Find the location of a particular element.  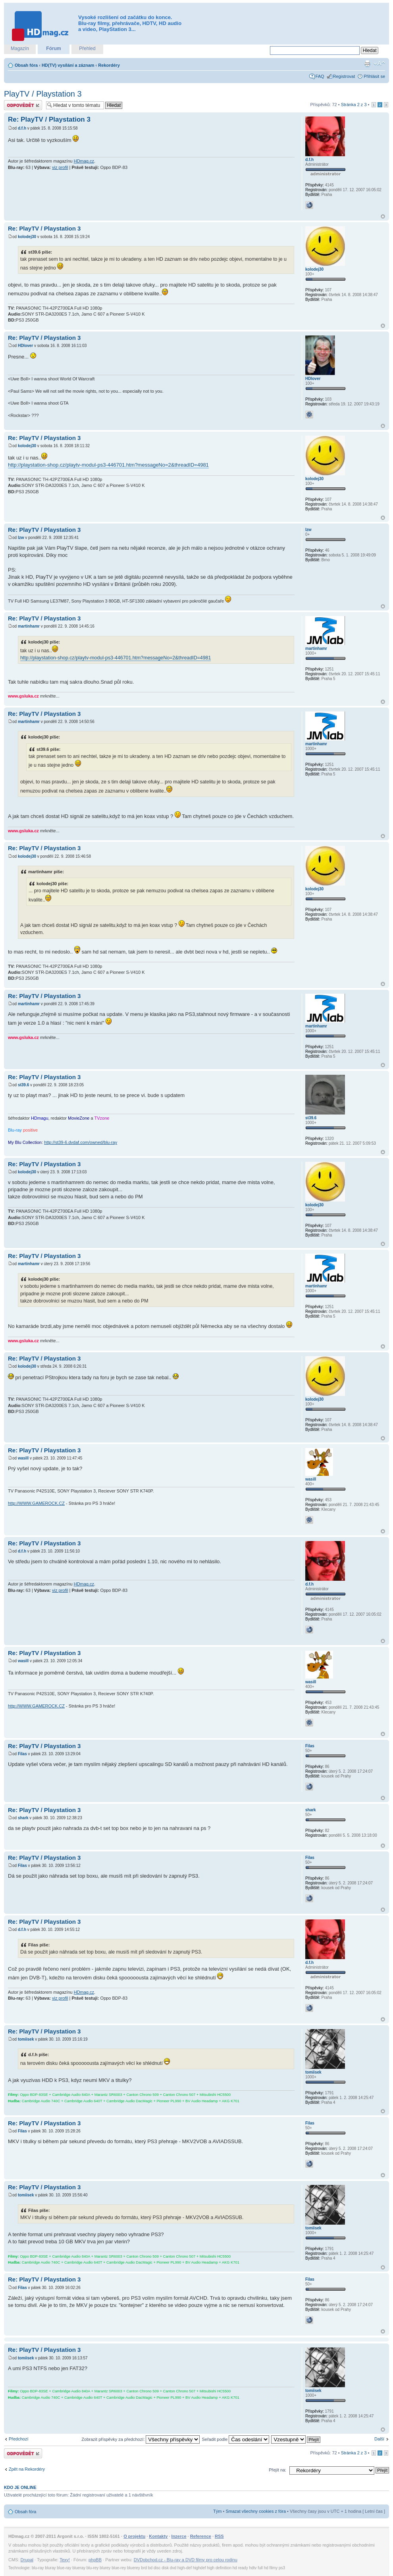

shark is located at coordinates (23, 1818).